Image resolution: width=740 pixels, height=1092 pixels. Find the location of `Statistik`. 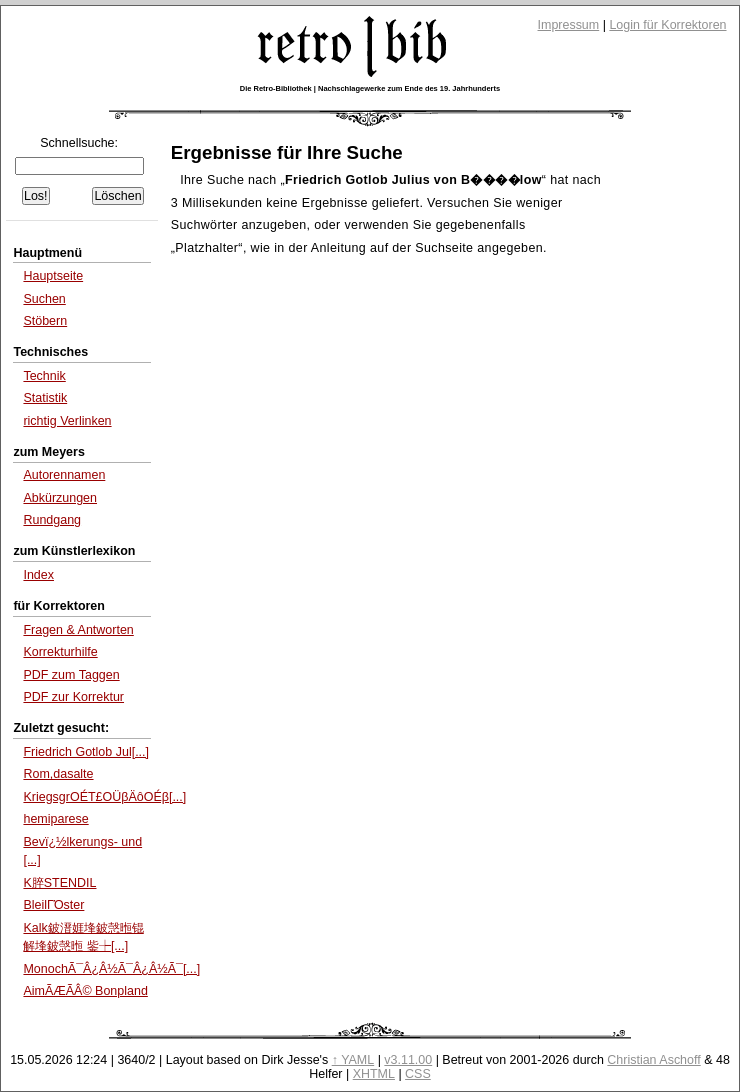

Statistik is located at coordinates (45, 398).